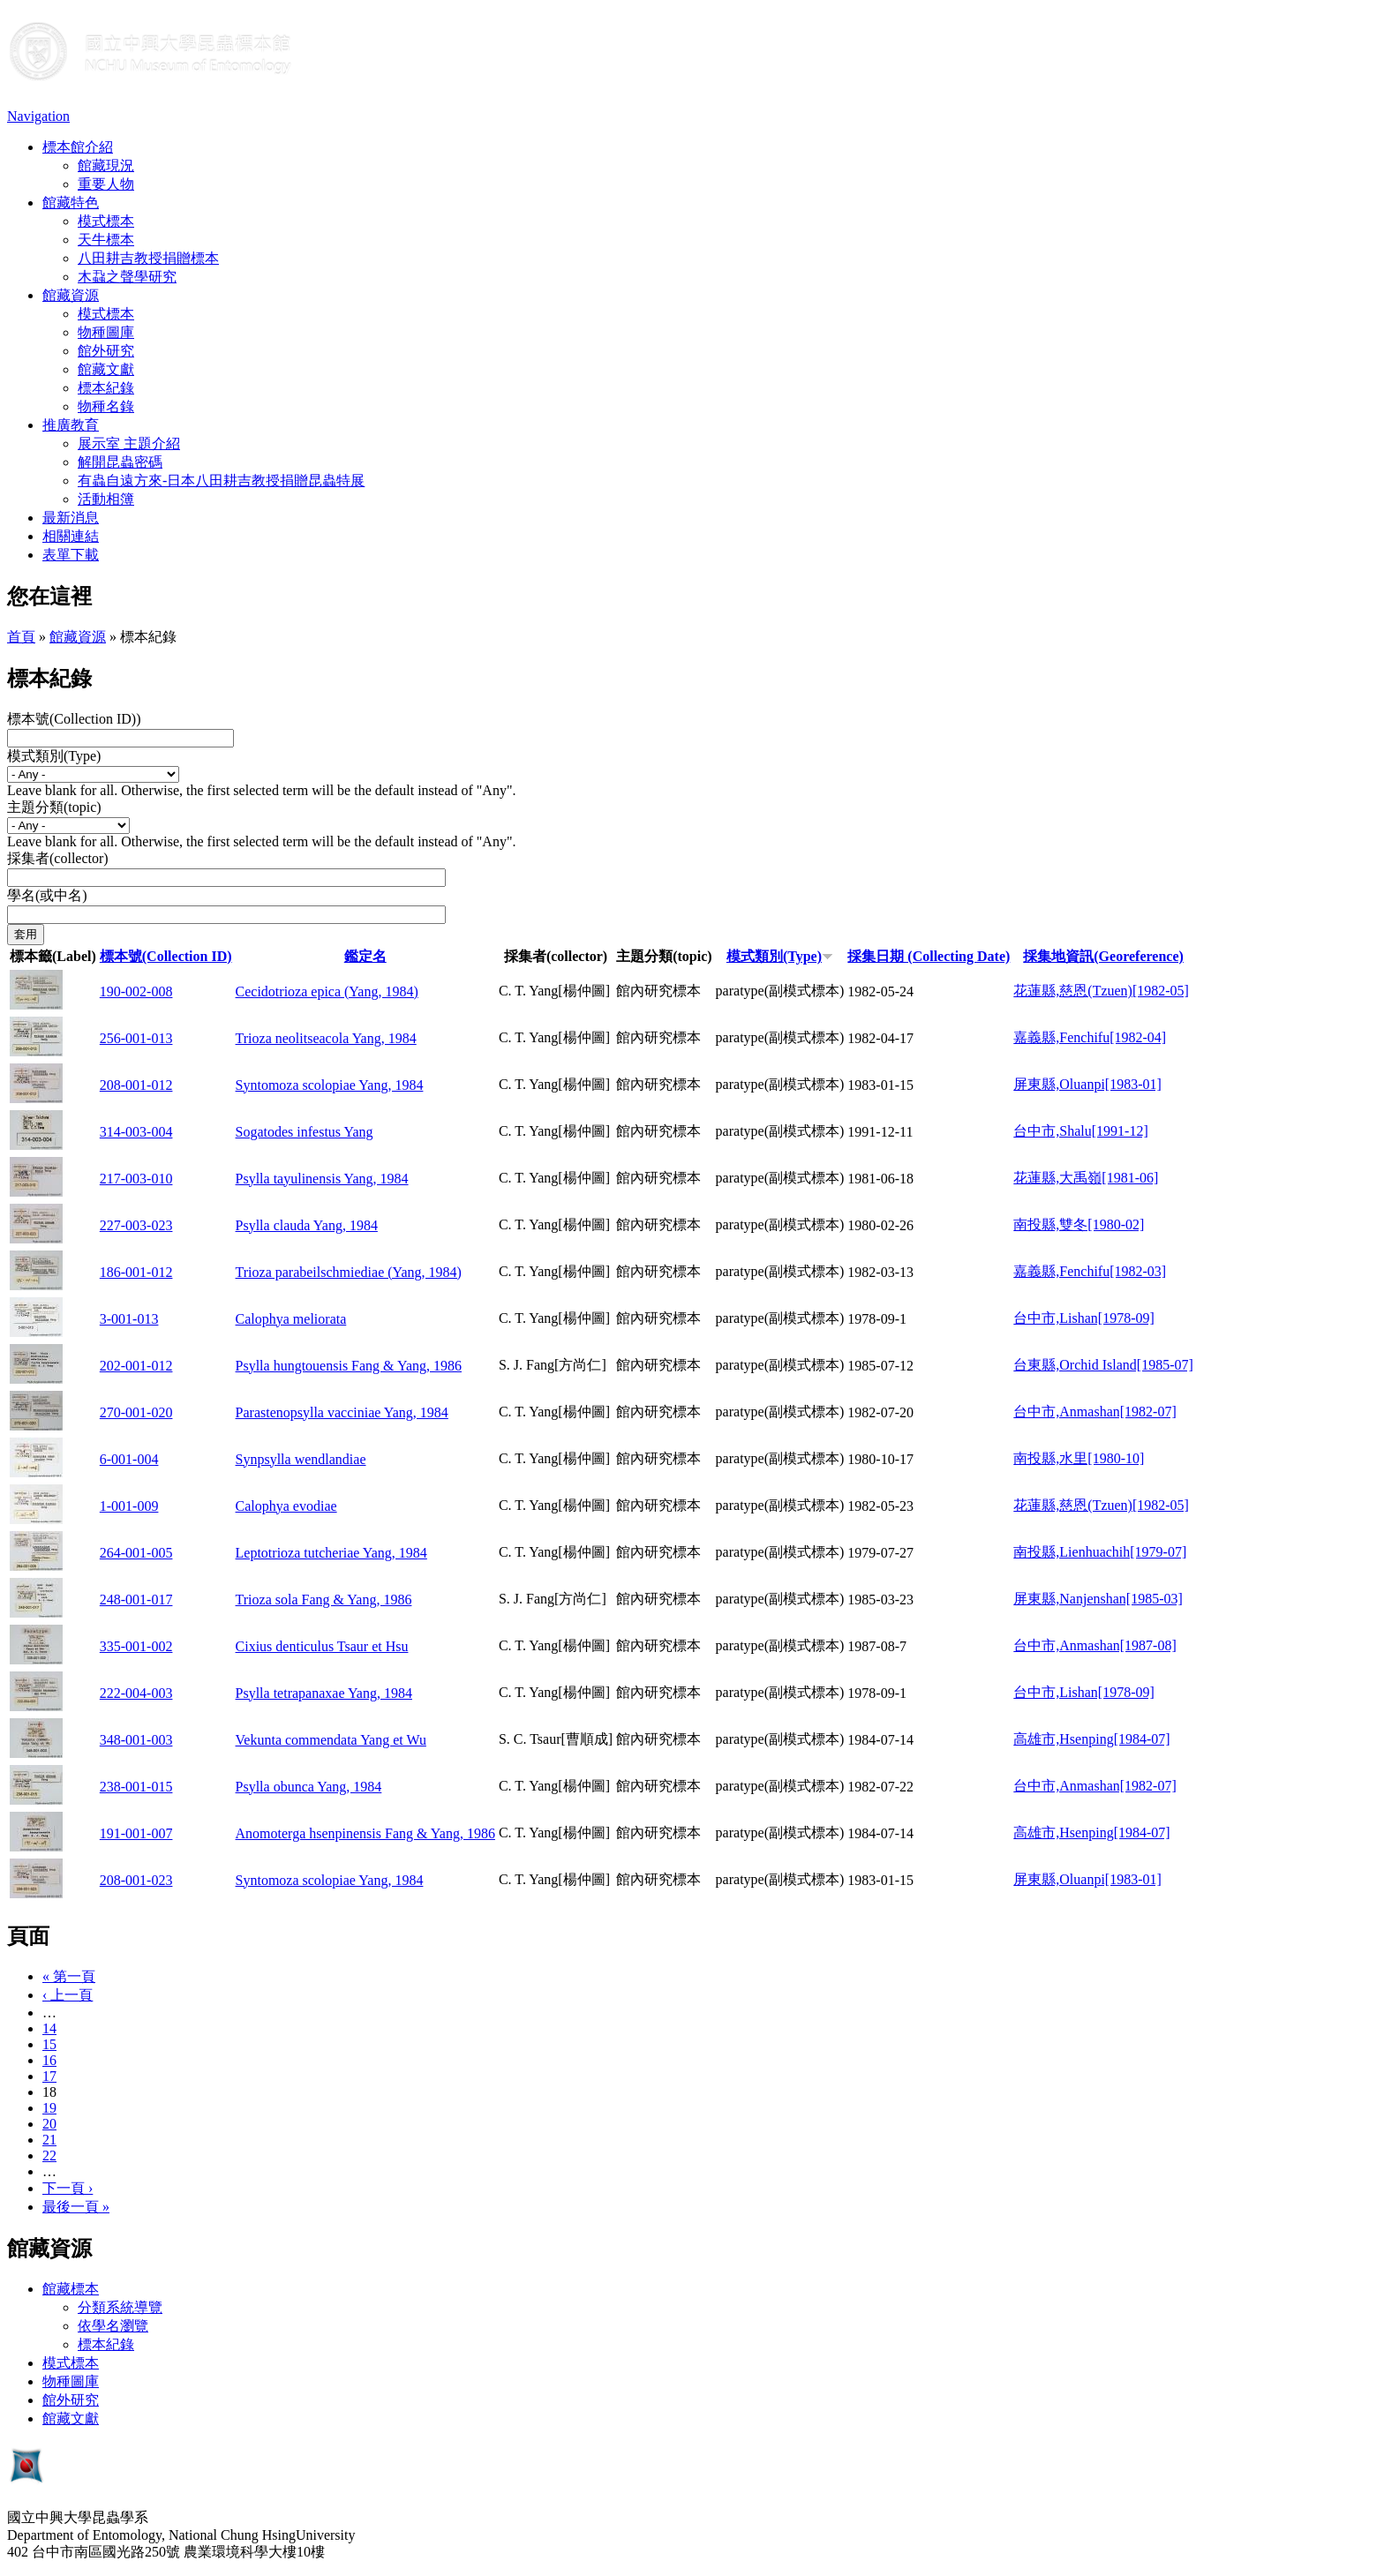 Image resolution: width=1384 pixels, height=2576 pixels. Describe the element at coordinates (1101, 990) in the screenshot. I see `花蓮縣,慈恩(Tzuen)[1982-05]` at that location.